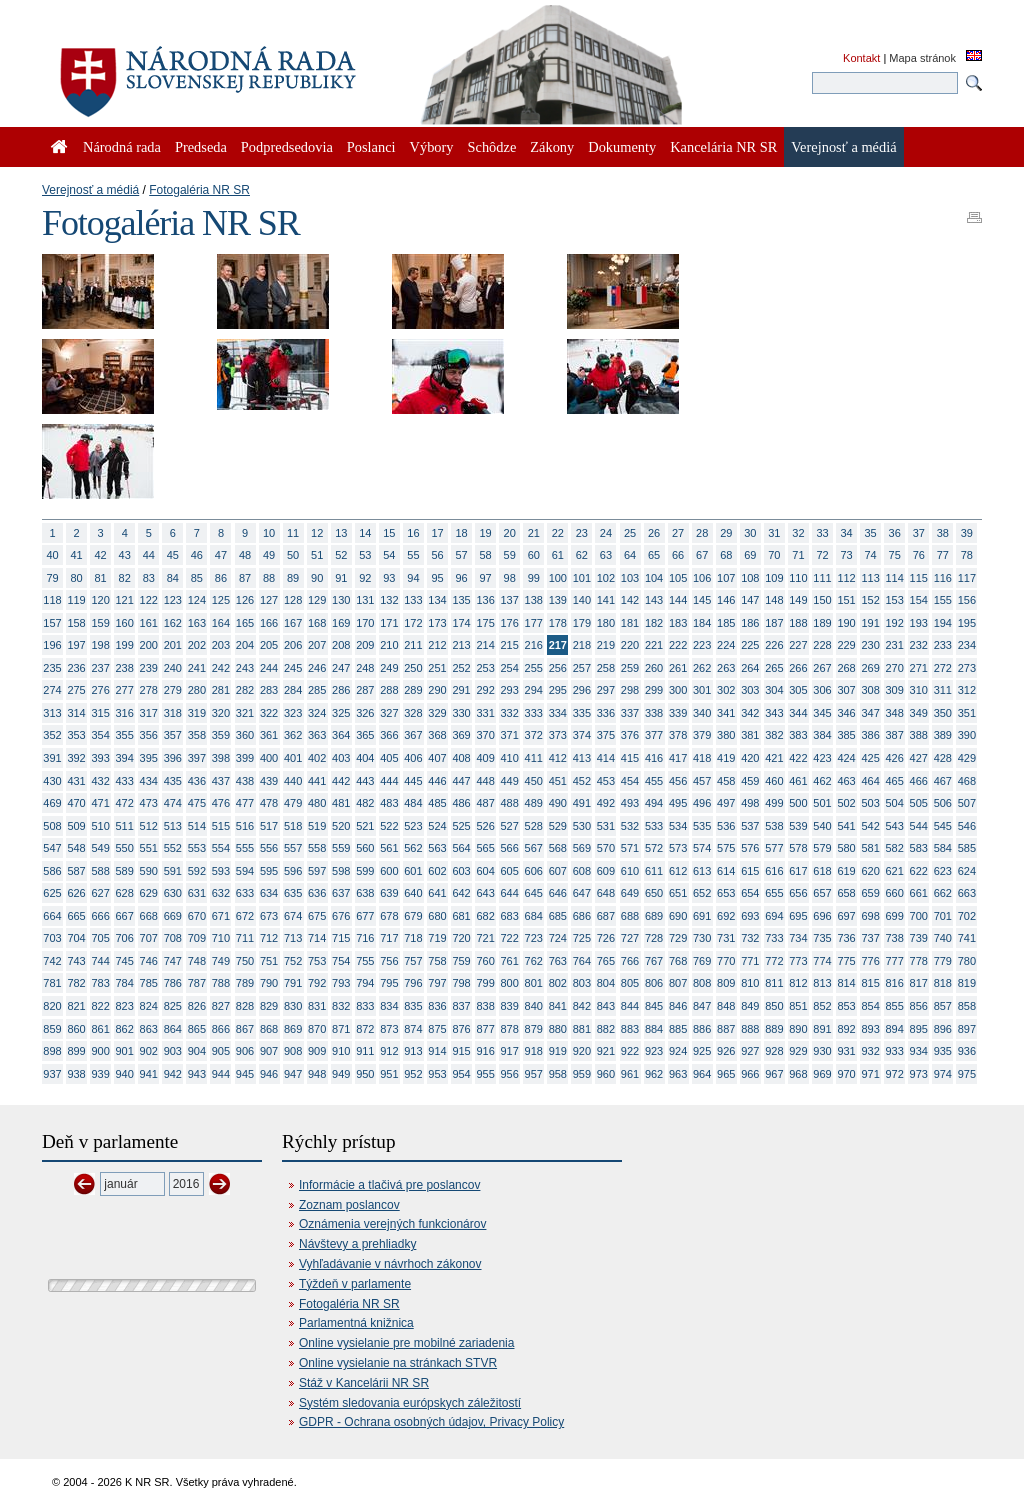 The width and height of the screenshot is (1024, 1496). I want to click on 346, so click(846, 713).